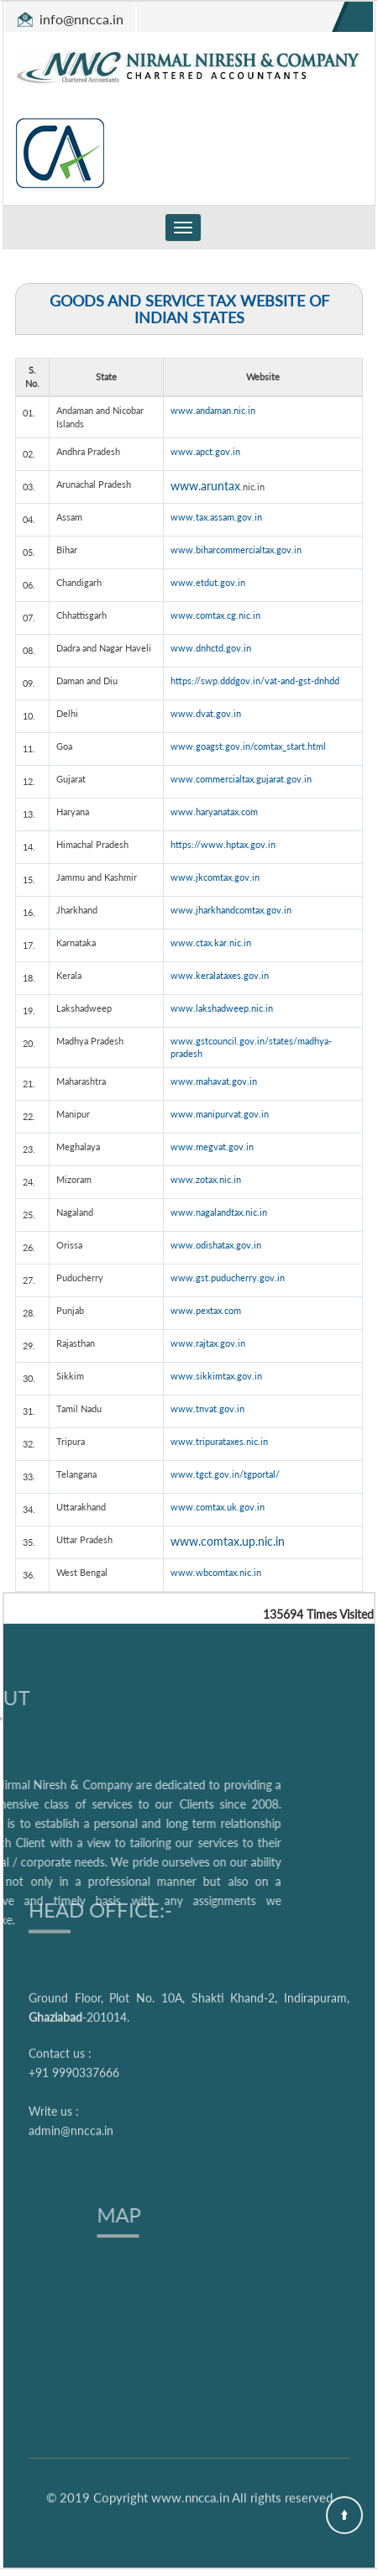 Image resolution: width=378 pixels, height=2576 pixels. What do you see at coordinates (255, 680) in the screenshot?
I see `https://swp.dddgov.in/vat-and-gst-dnhdd` at bounding box center [255, 680].